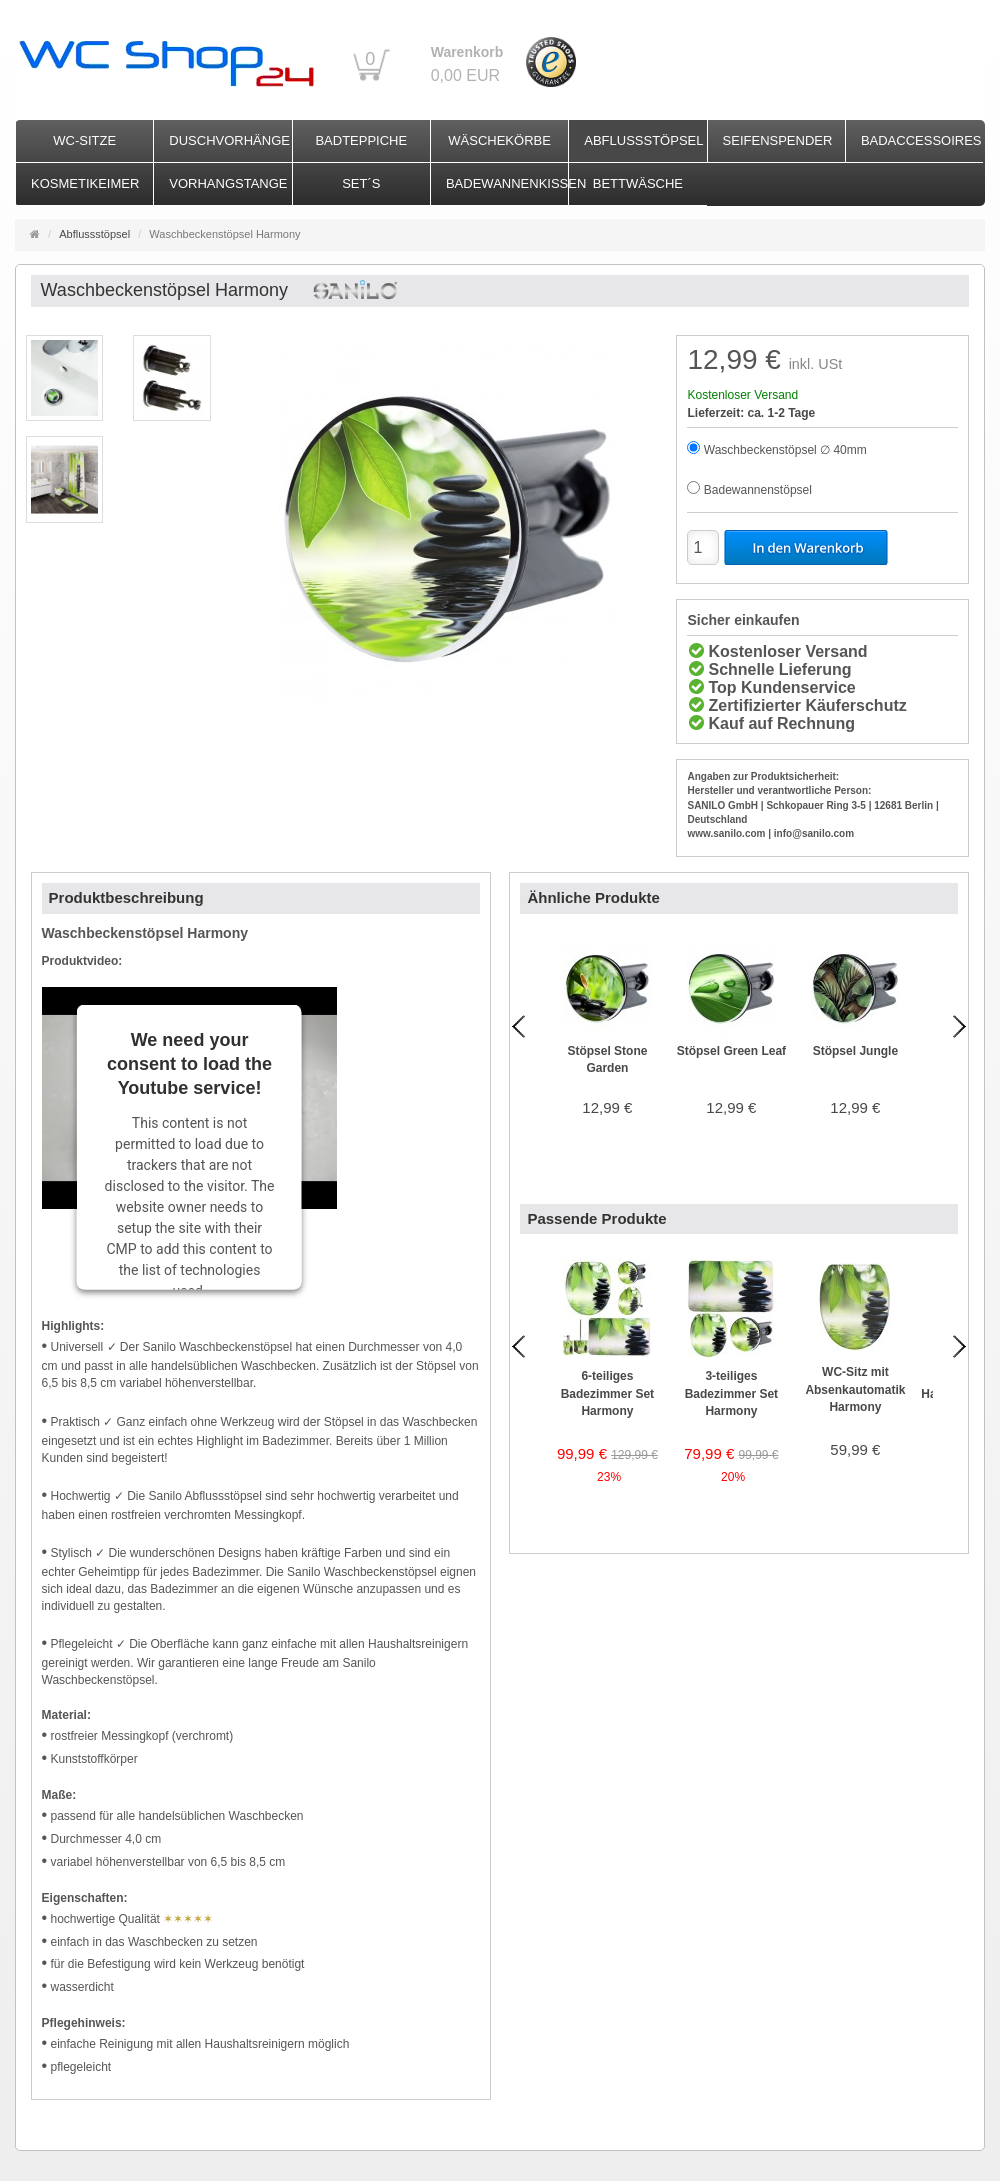 Image resolution: width=1000 pixels, height=2181 pixels. I want to click on Set´s, so click(361, 183).